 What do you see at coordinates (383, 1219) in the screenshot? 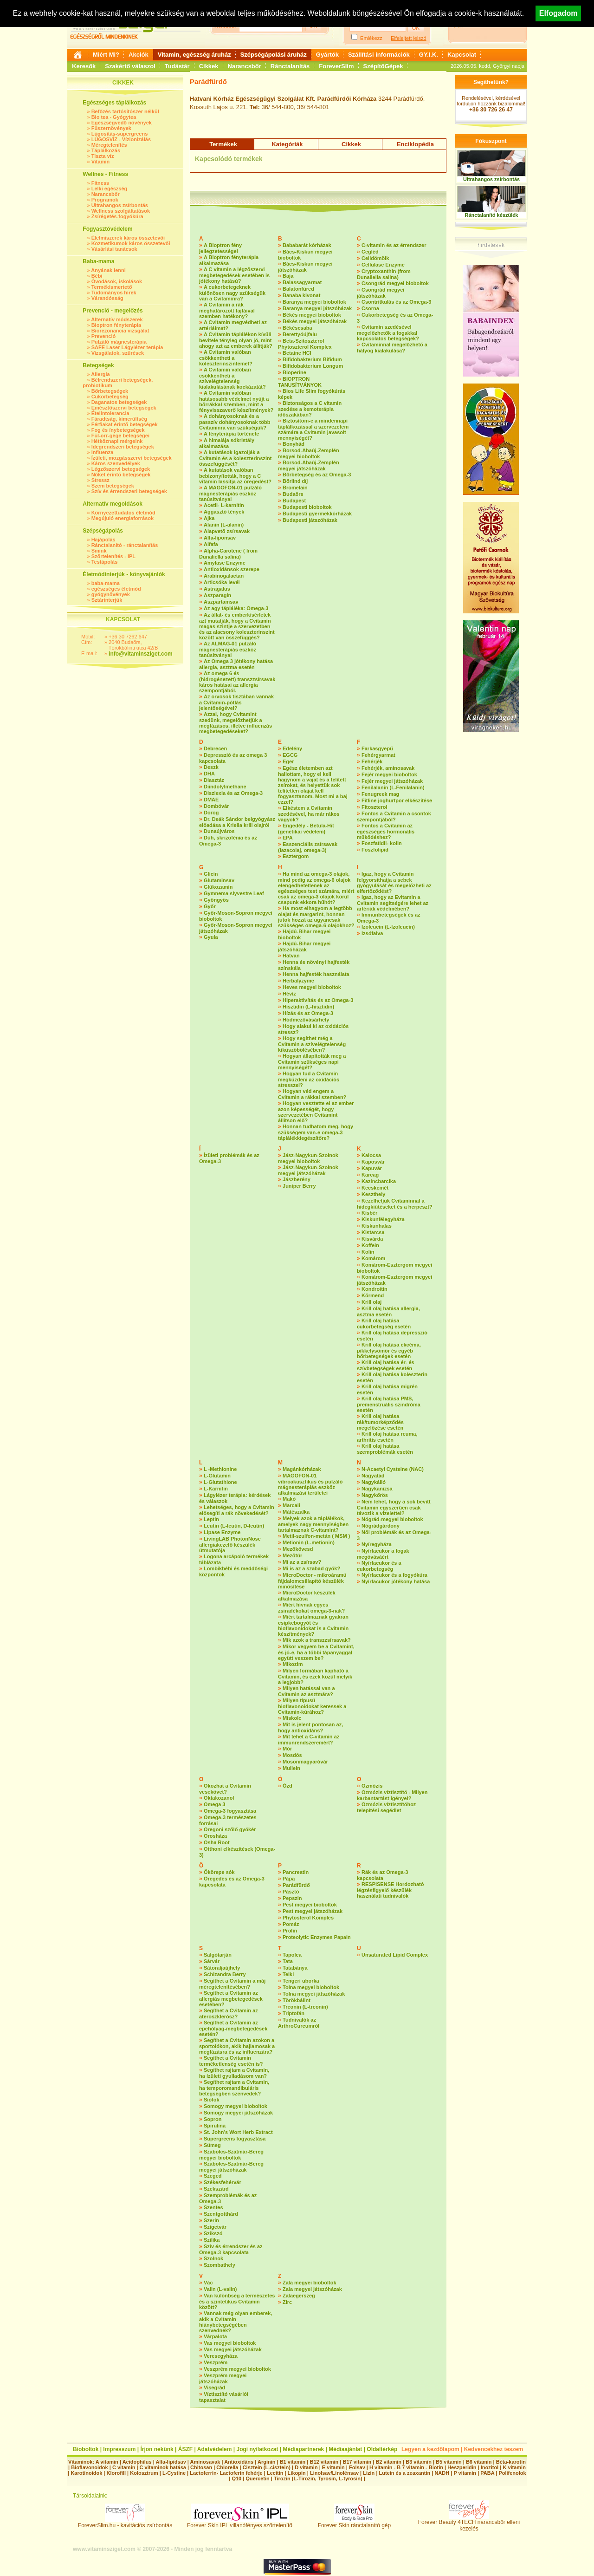
I see `Kiskunfélegyháza` at bounding box center [383, 1219].